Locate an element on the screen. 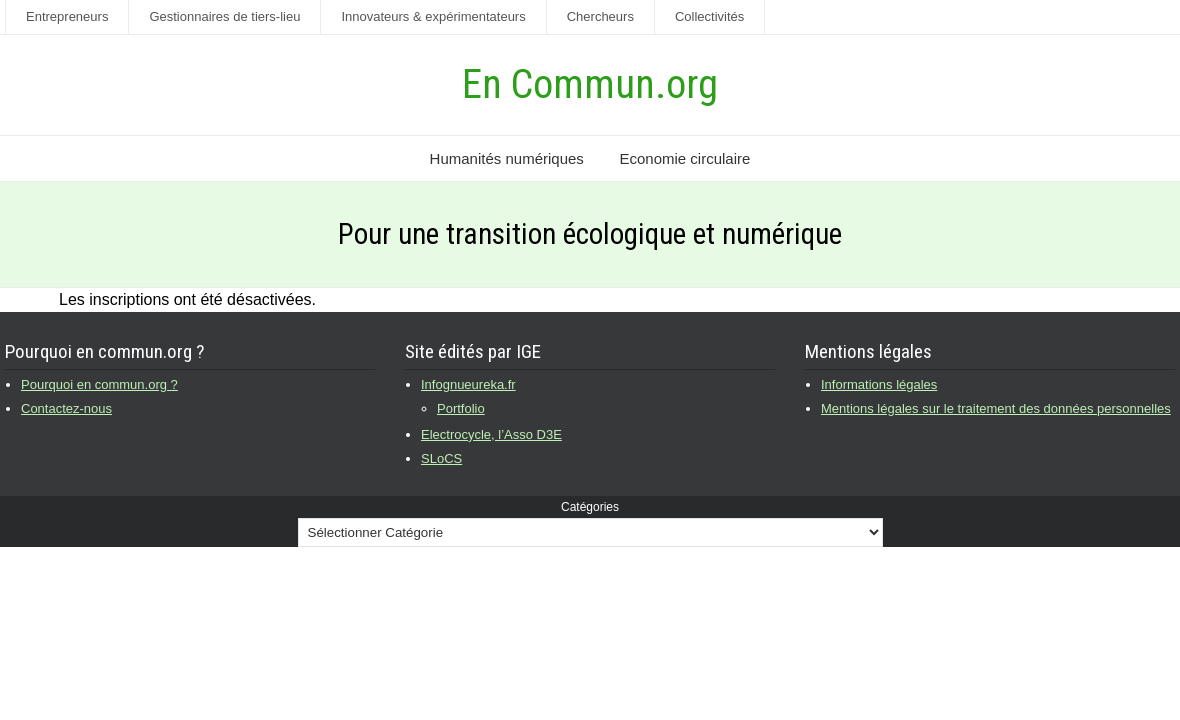 Image resolution: width=1180 pixels, height=720 pixels. Informations légales is located at coordinates (879, 384).